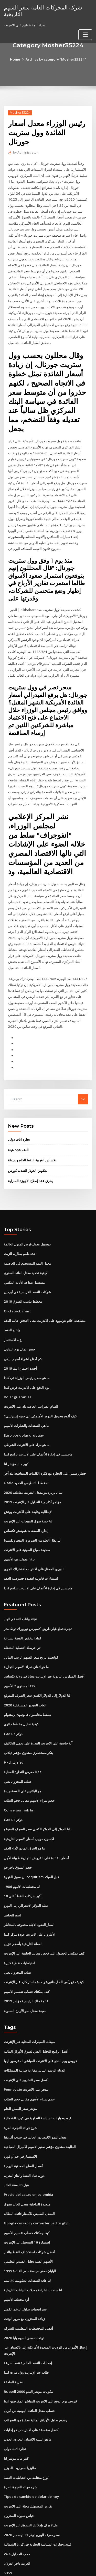 The width and height of the screenshot is (96, 2576). Describe the element at coordinates (25, 1980) in the screenshot. I see `صيغة معدل نمو الأرباح السنوية` at that location.